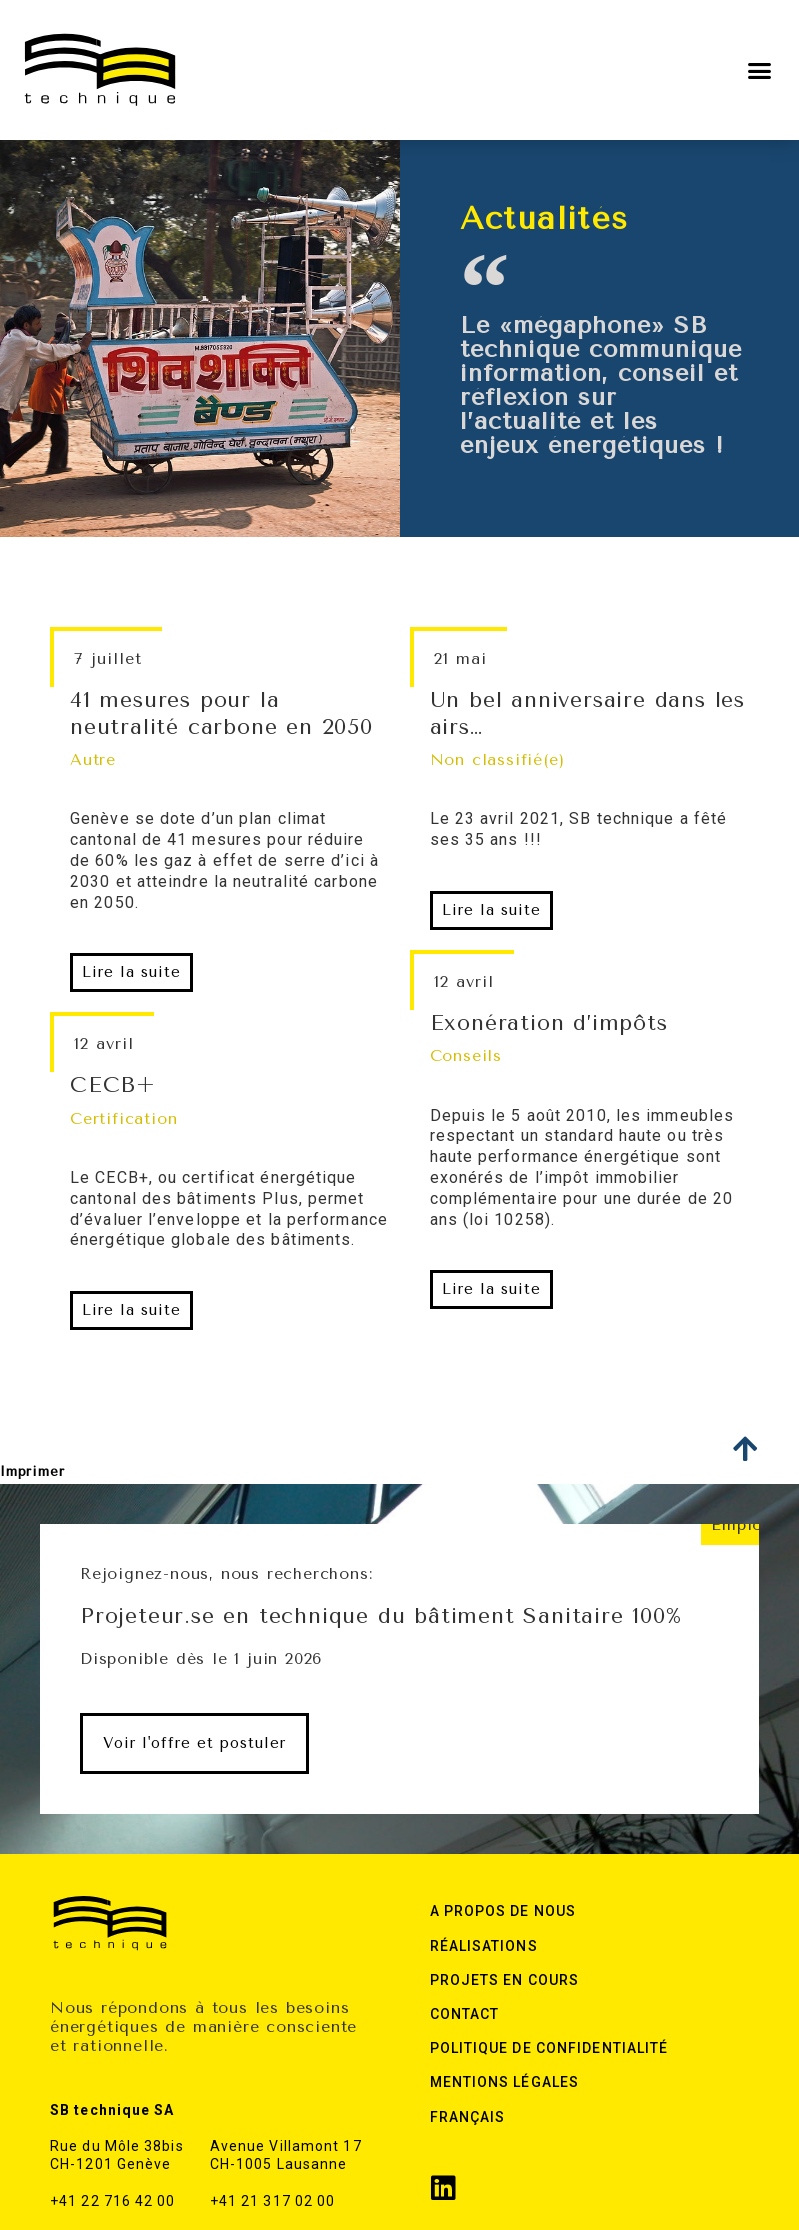 The height and width of the screenshot is (2230, 799). What do you see at coordinates (549, 1023) in the screenshot?
I see `Exonération d’impôts` at bounding box center [549, 1023].